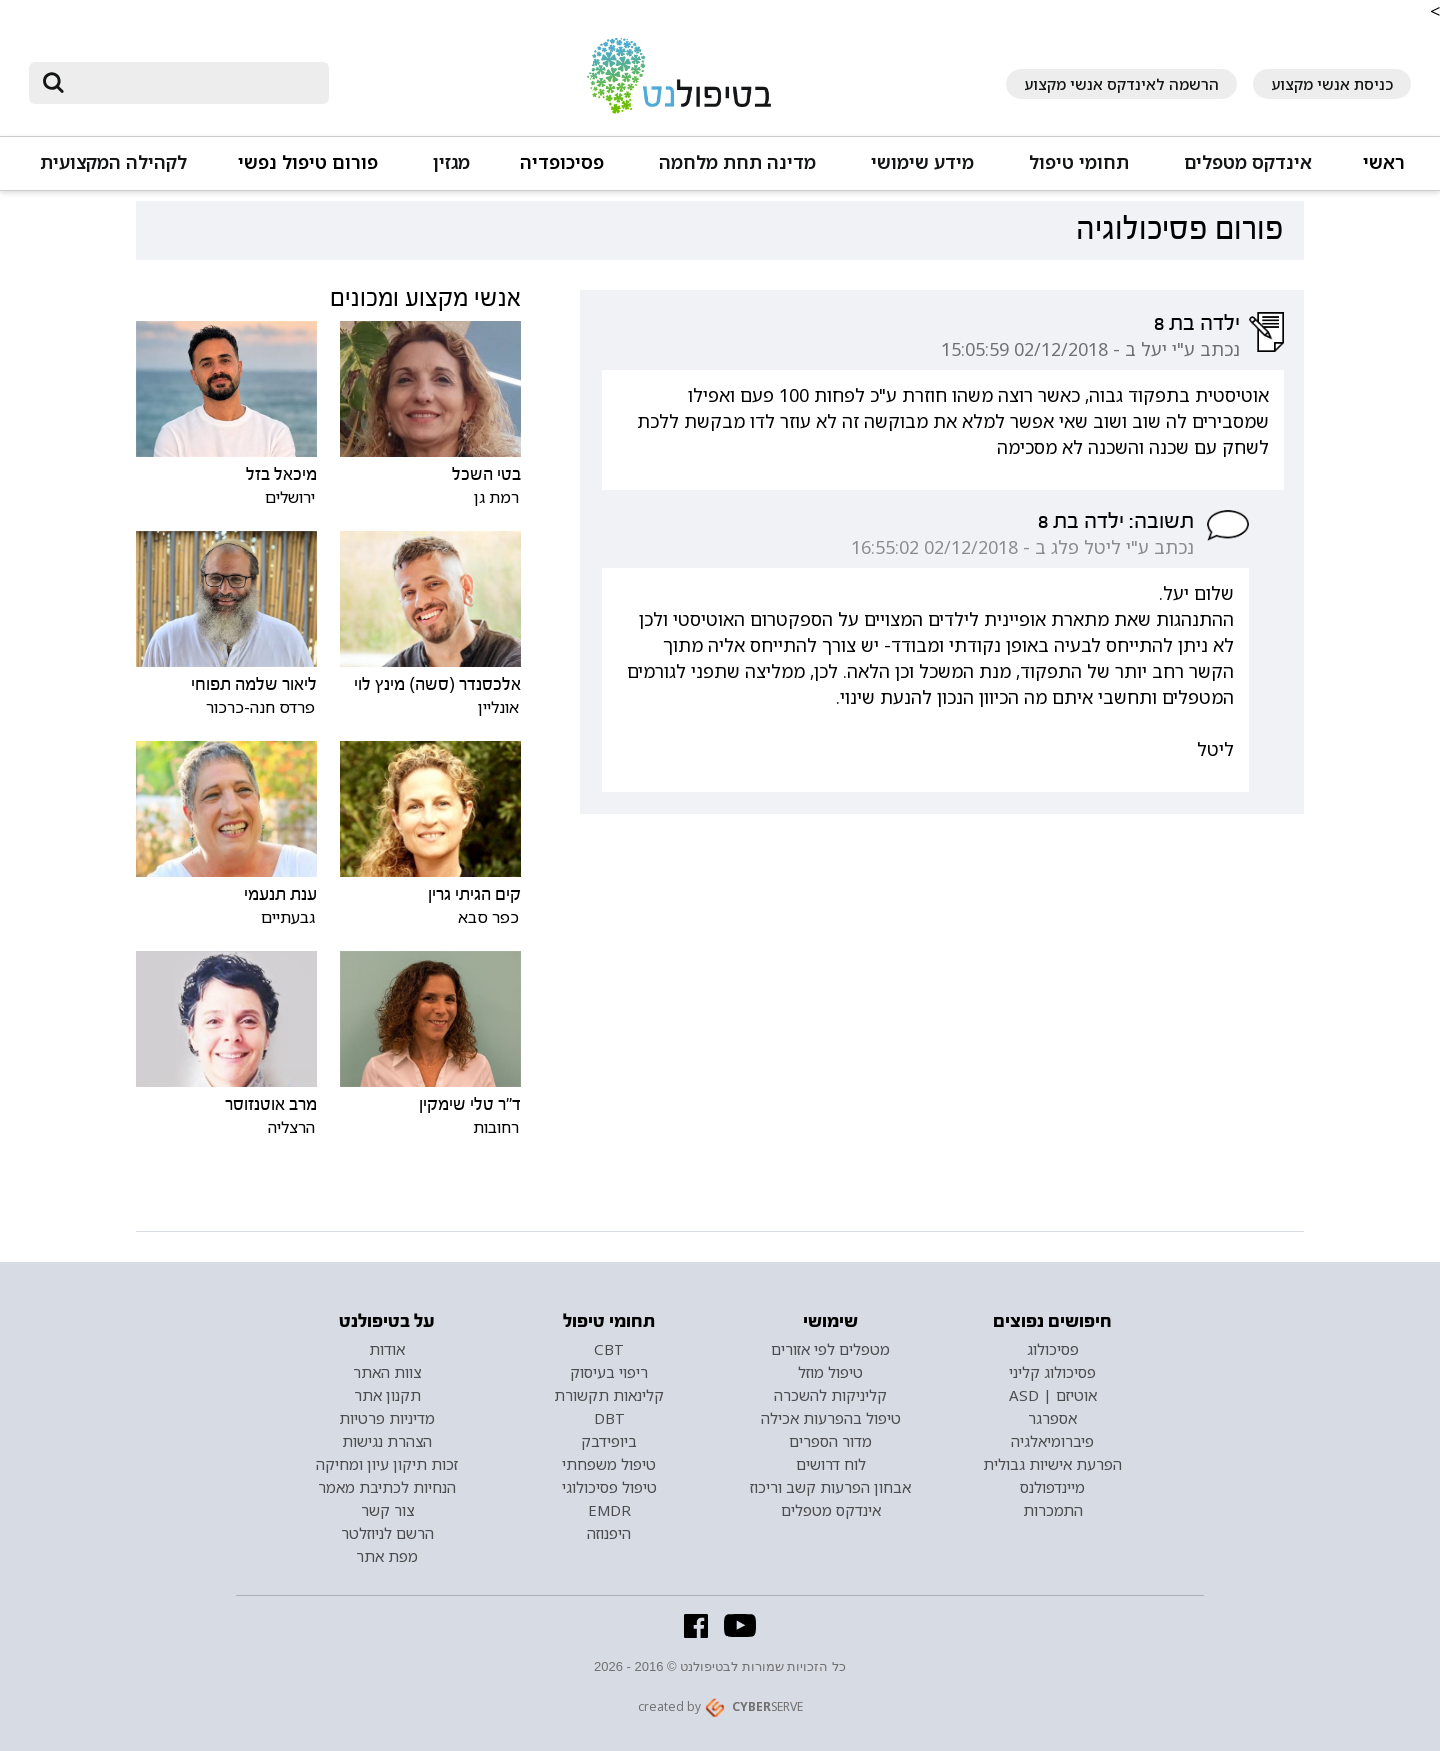  Describe the element at coordinates (387, 1464) in the screenshot. I see `זכות תיקון עיון ומחיקה` at that location.